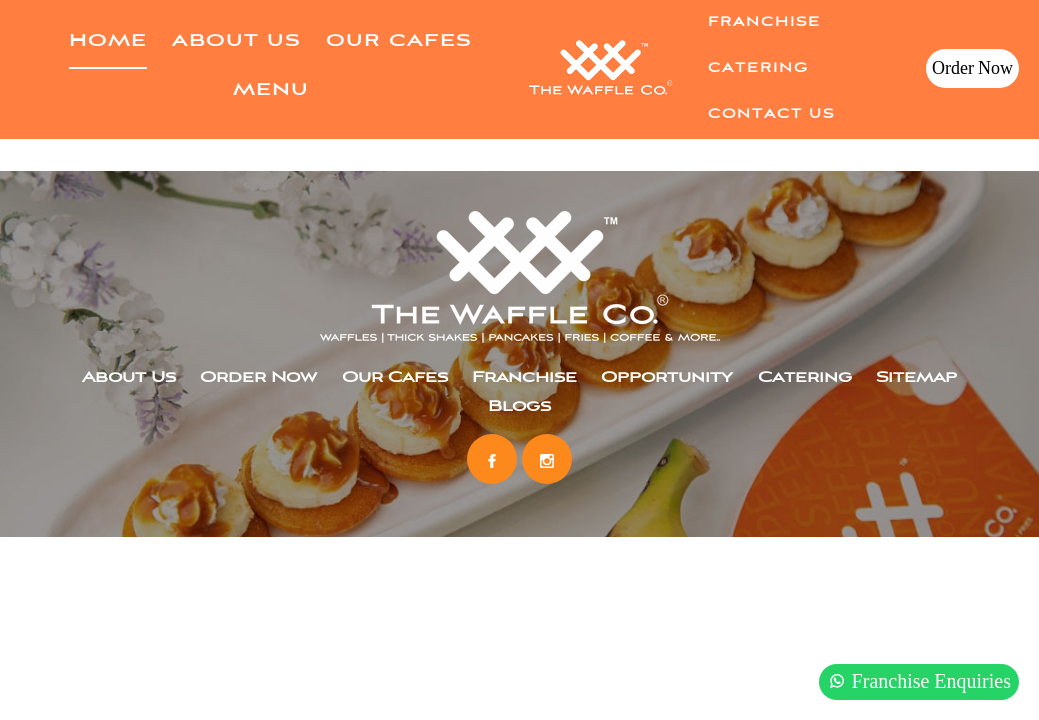 Image resolution: width=1039 pixels, height=720 pixels. I want to click on Contact Us, so click(771, 114).